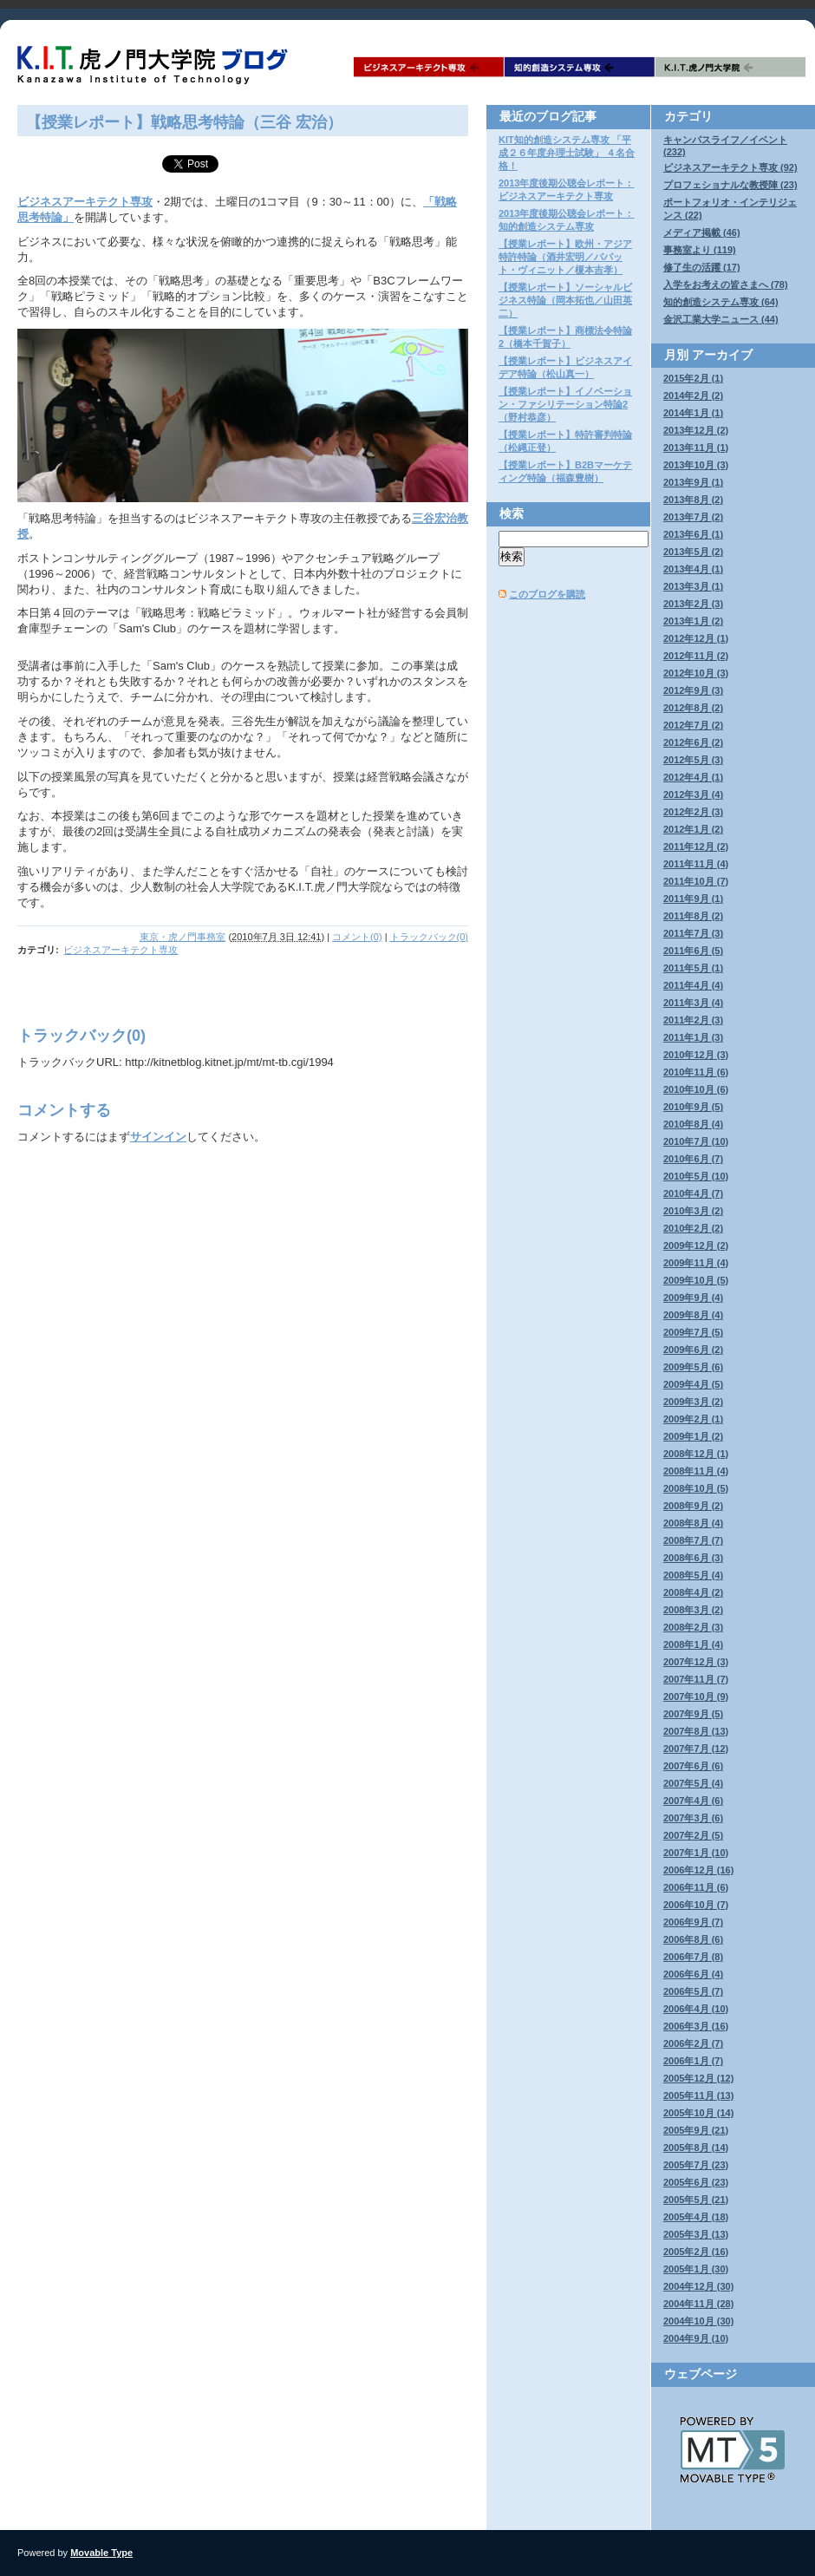  I want to click on 2008年8月 (4), so click(693, 1523).